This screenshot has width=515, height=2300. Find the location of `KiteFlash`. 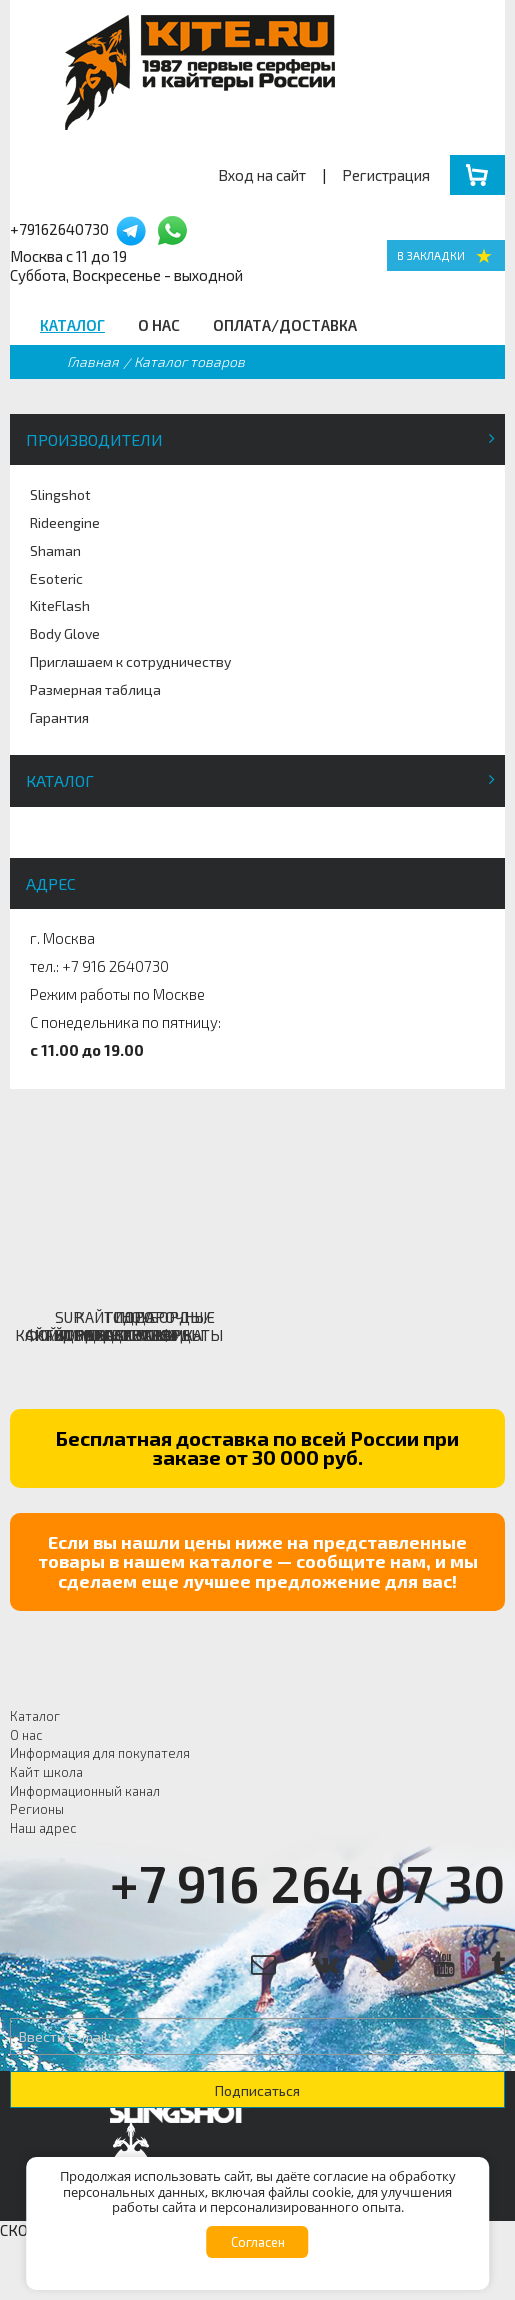

KiteFlash is located at coordinates (60, 605).